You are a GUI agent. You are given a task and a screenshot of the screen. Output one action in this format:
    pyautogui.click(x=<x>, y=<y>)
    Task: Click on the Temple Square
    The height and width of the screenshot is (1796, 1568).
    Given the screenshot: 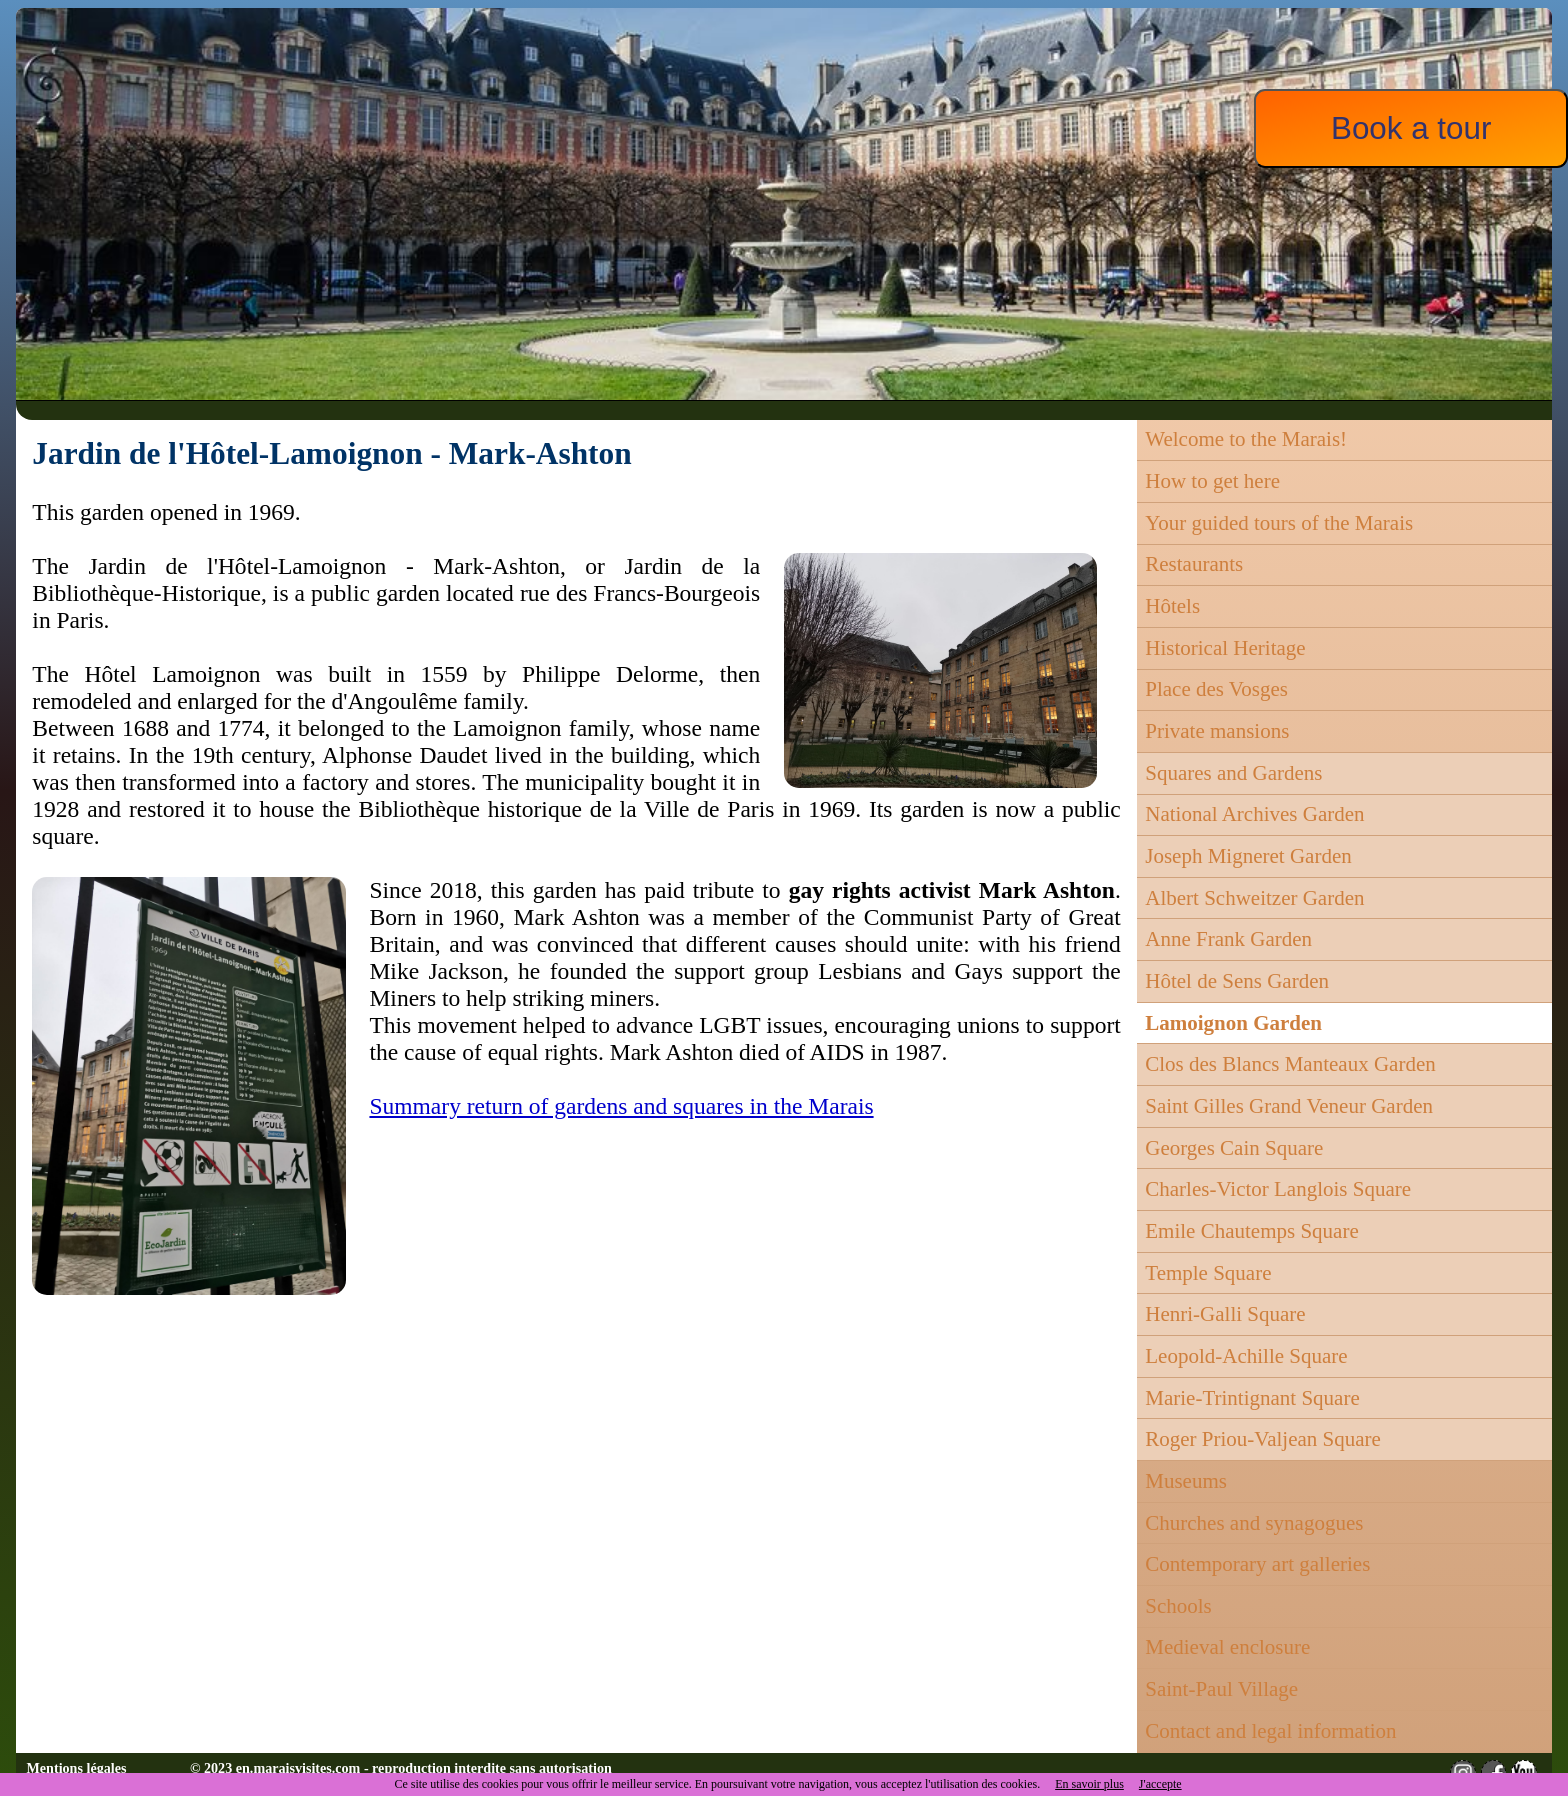 What is the action you would take?
    pyautogui.click(x=1208, y=1273)
    